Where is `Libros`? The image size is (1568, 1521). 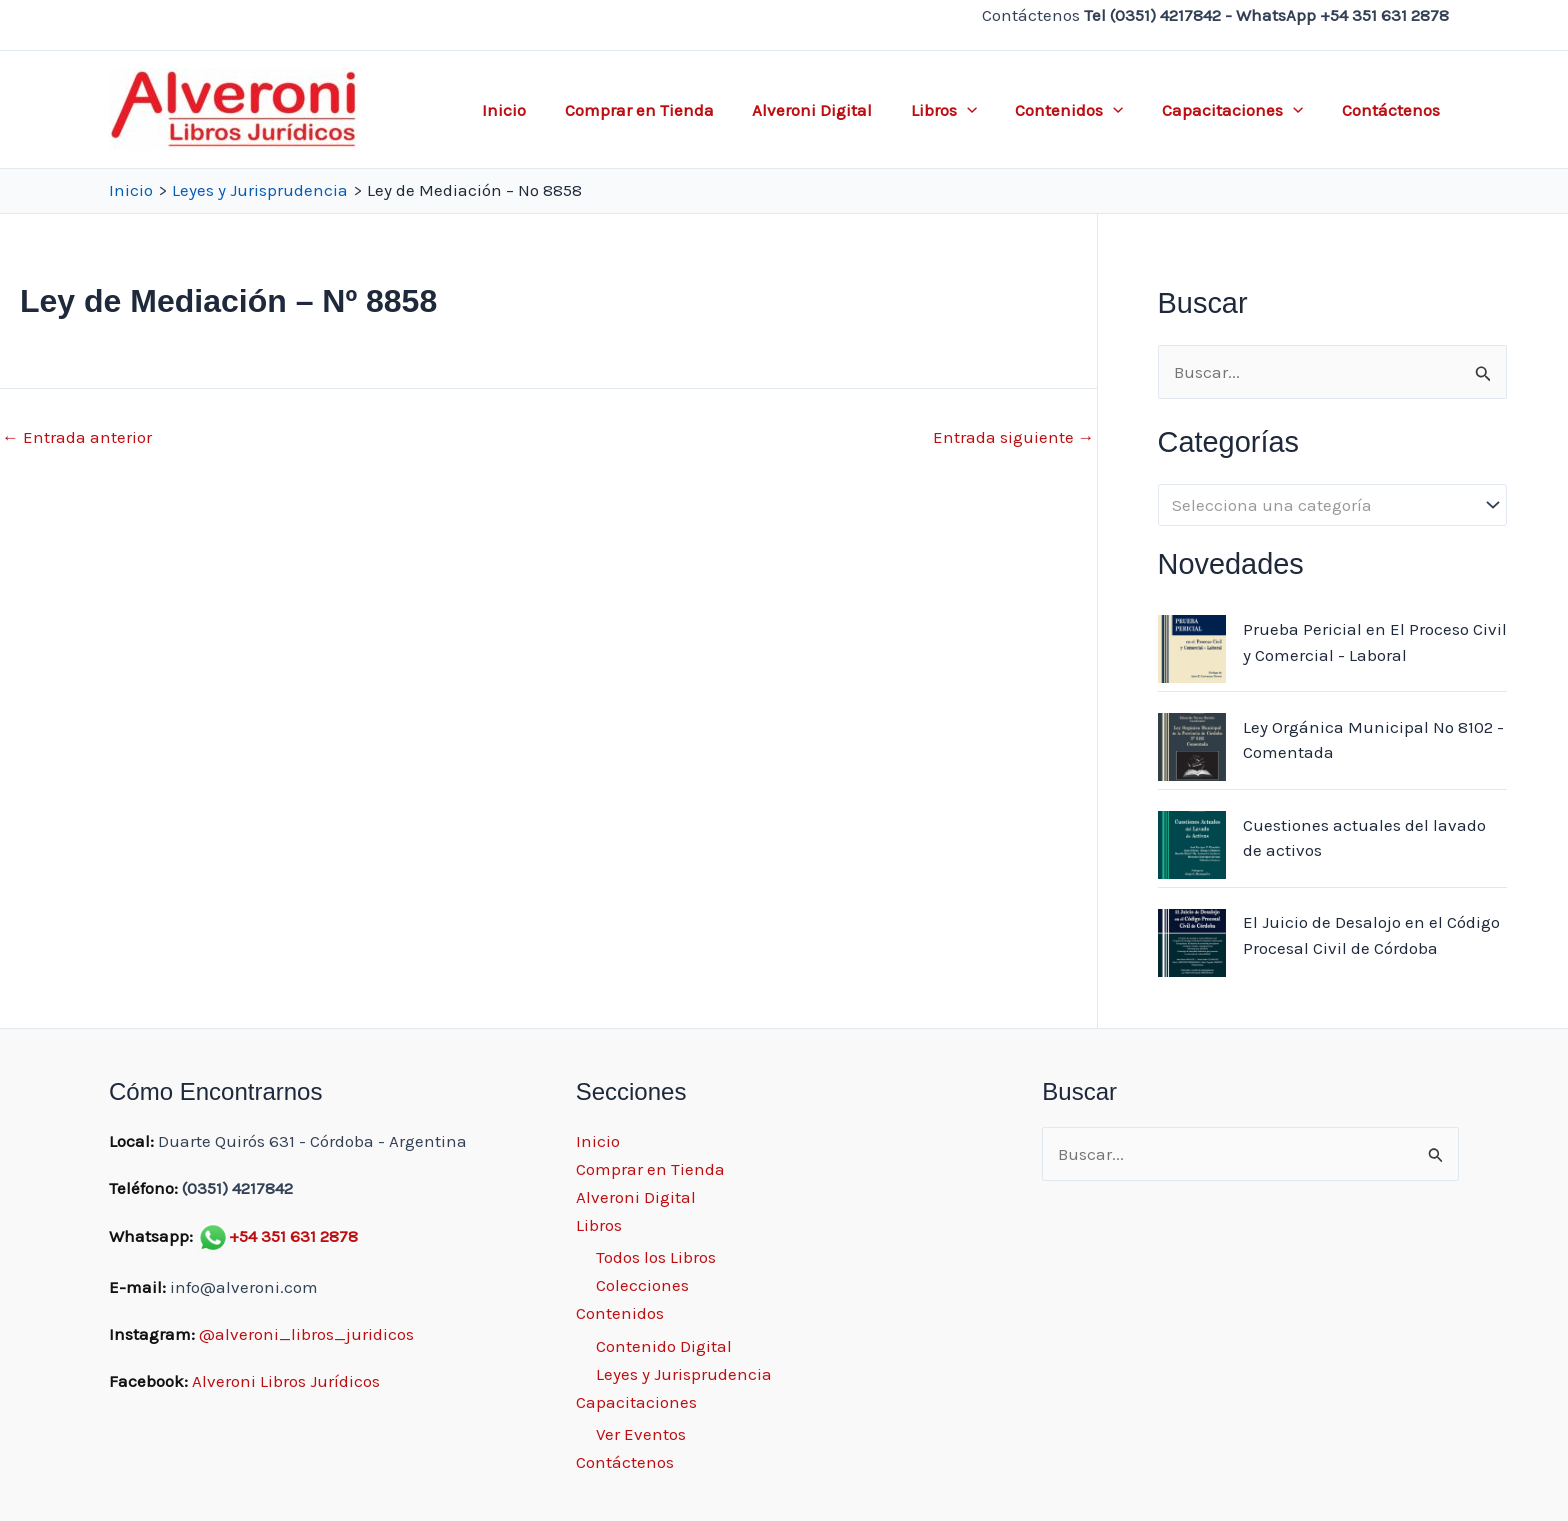 Libros is located at coordinates (959, 110).